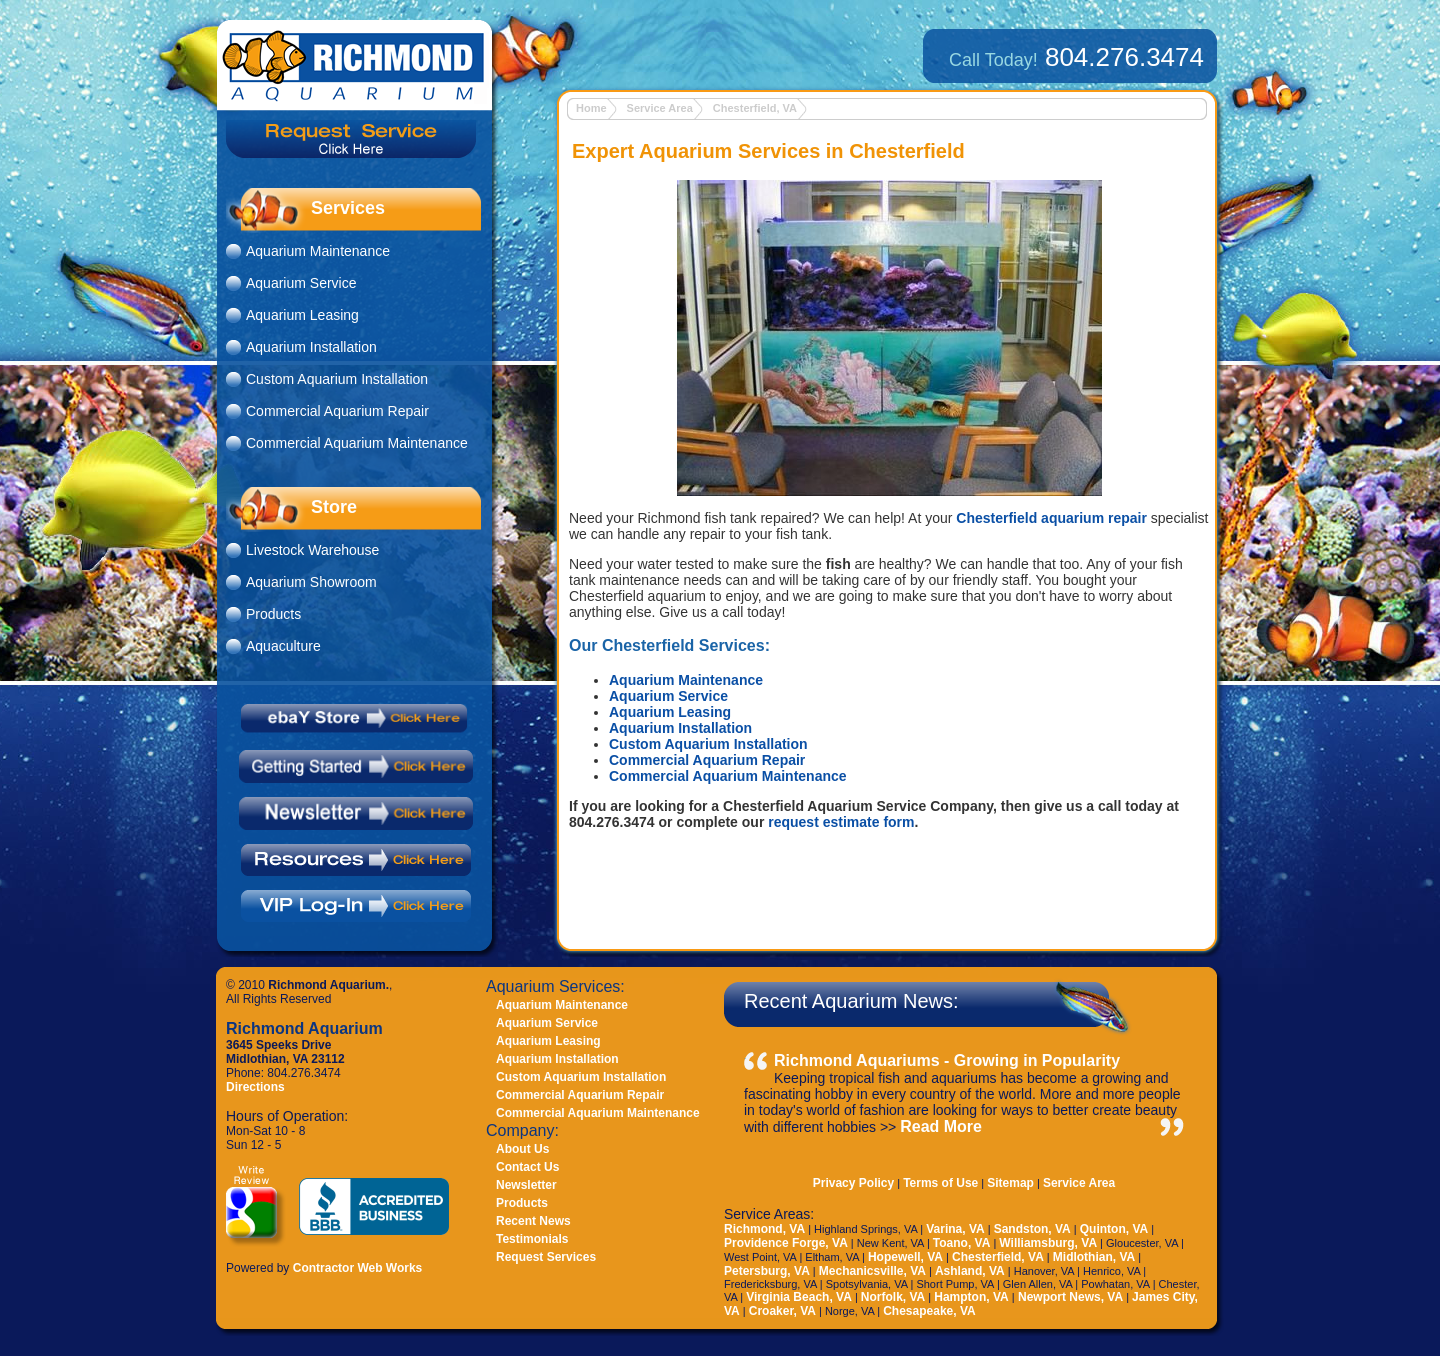  Describe the element at coordinates (755, 108) in the screenshot. I see `Chesterfield, VA` at that location.